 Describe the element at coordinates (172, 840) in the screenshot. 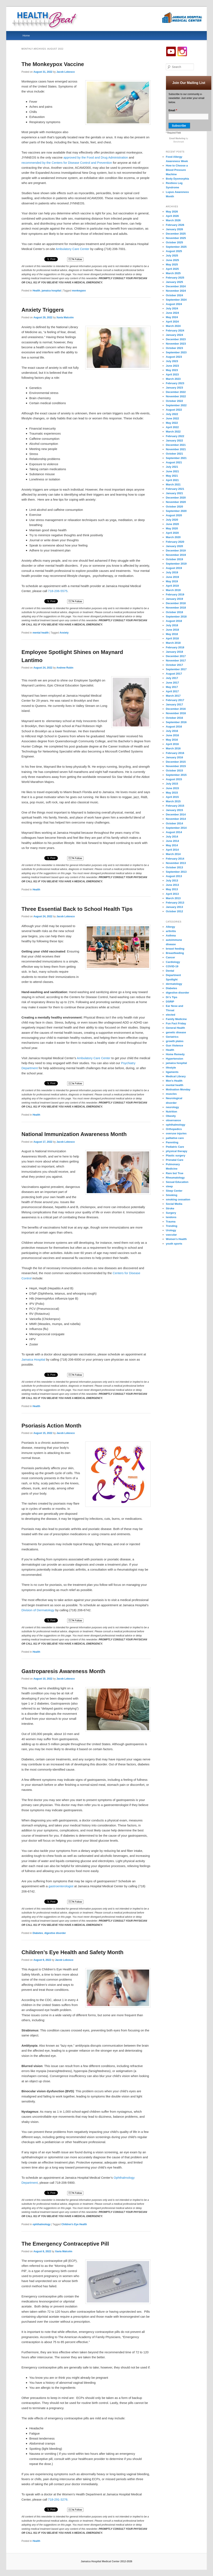

I see `June 2014` at that location.